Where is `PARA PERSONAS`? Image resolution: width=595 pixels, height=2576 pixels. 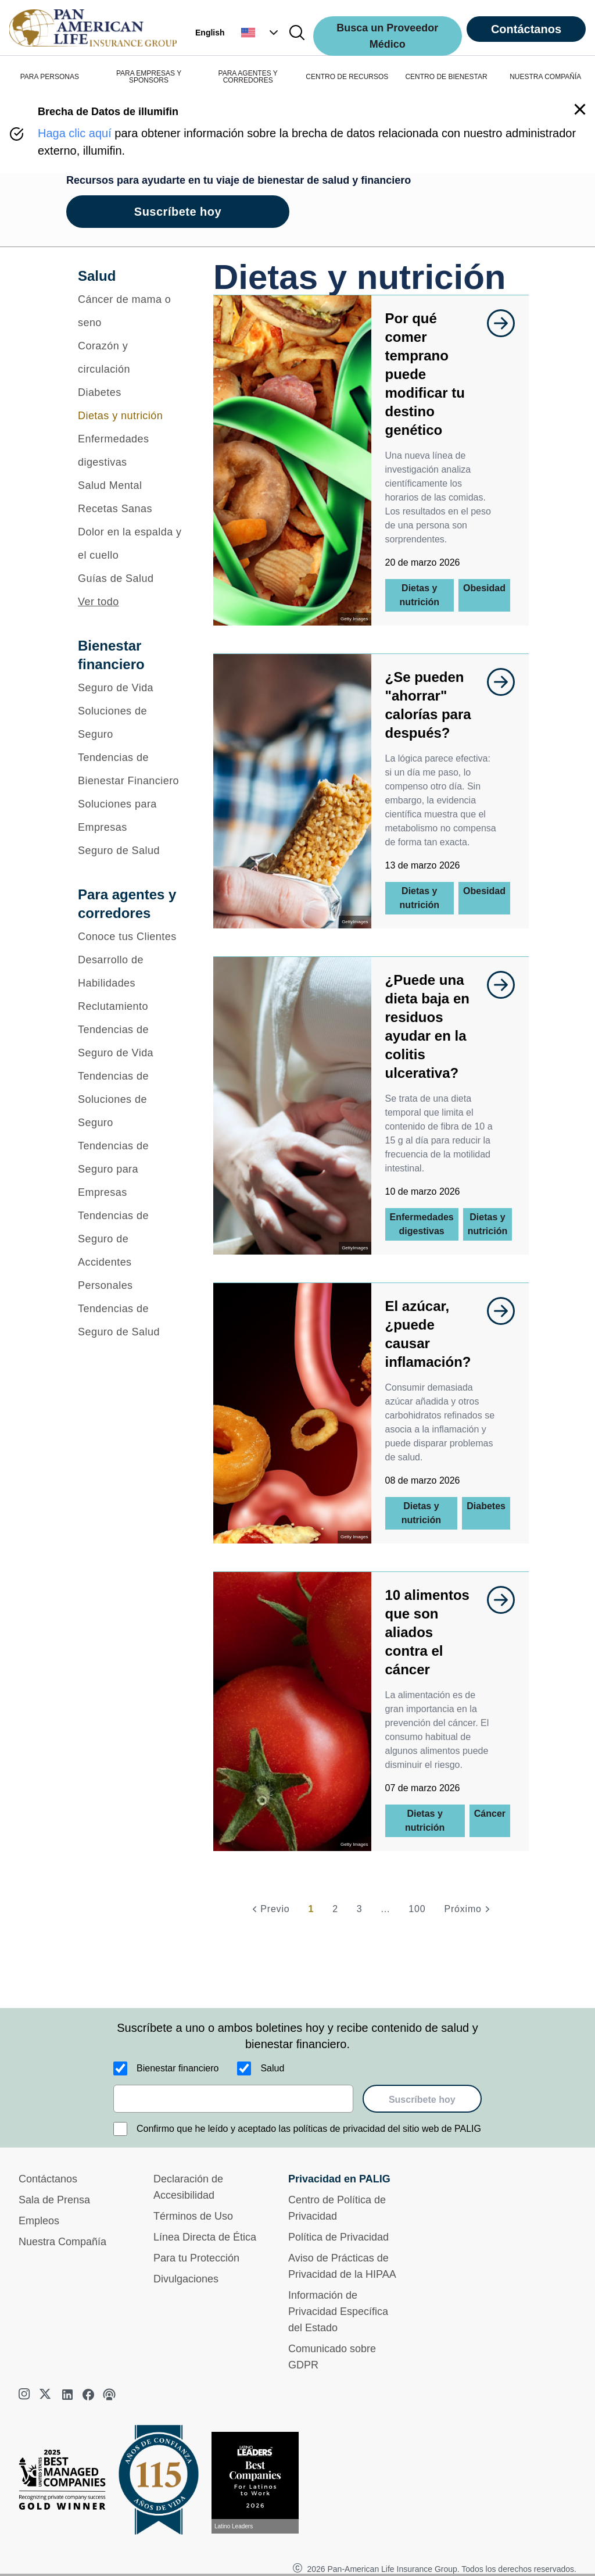 PARA PERSONAS is located at coordinates (49, 77).